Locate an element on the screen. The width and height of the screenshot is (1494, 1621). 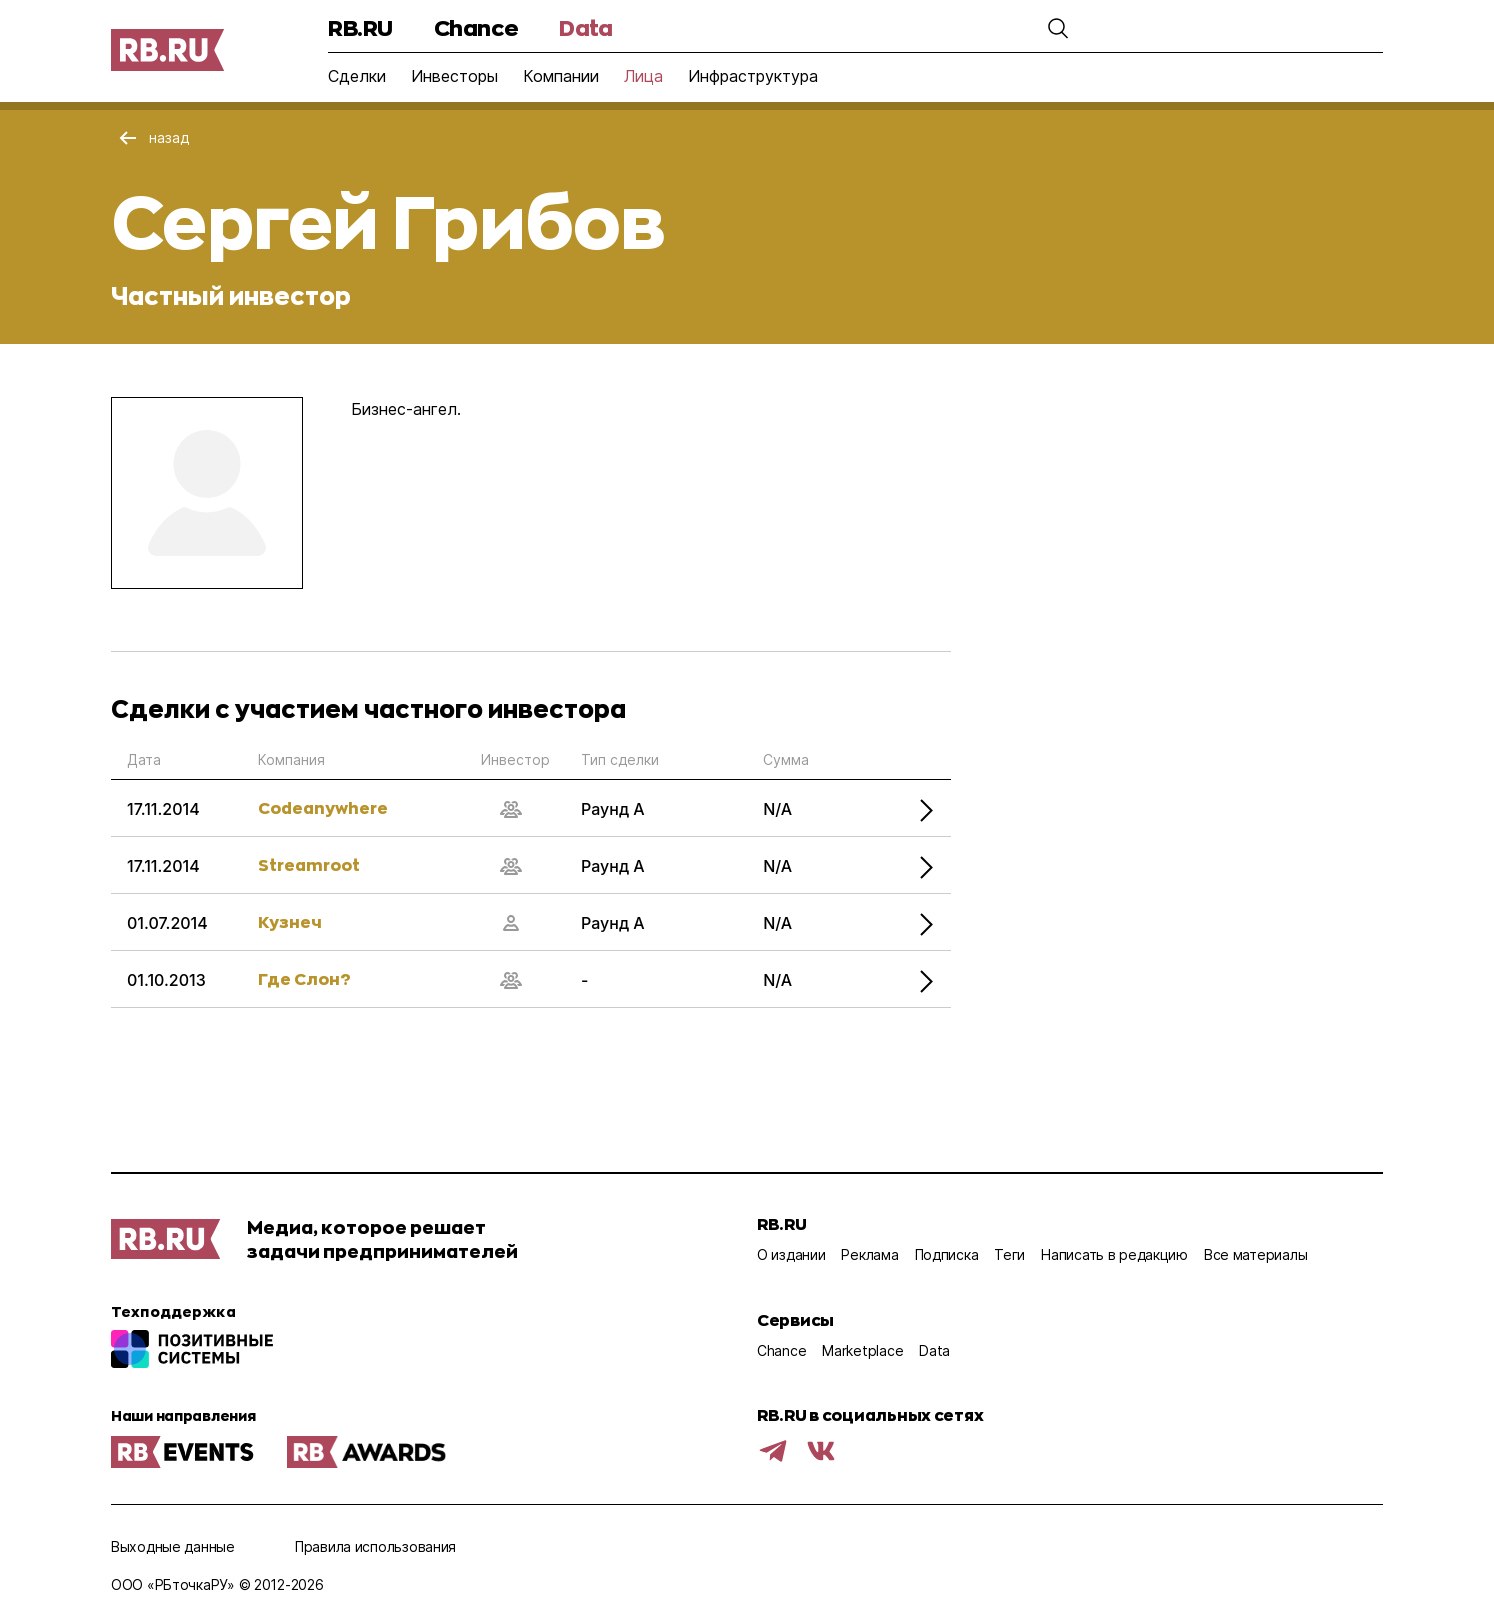
Сделки is located at coordinates (357, 76).